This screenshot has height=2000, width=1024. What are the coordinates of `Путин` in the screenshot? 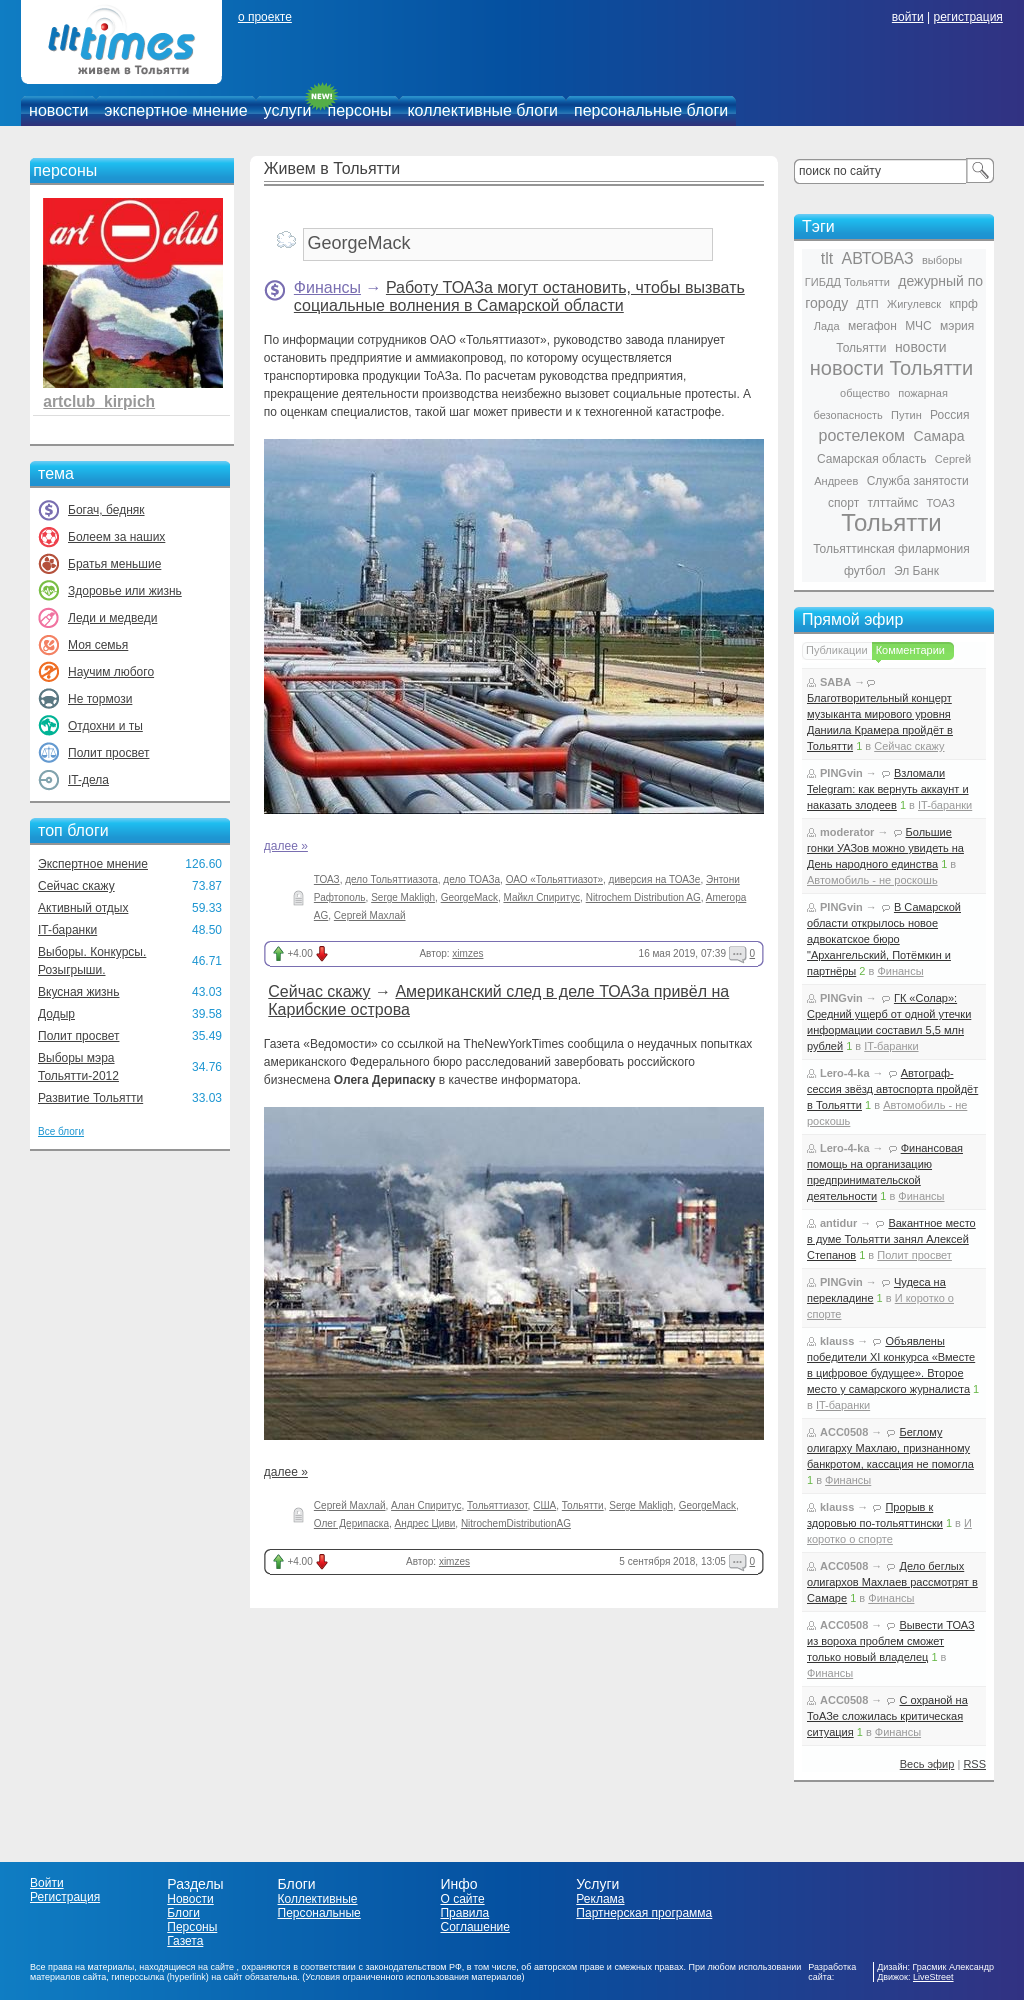 It's located at (906, 415).